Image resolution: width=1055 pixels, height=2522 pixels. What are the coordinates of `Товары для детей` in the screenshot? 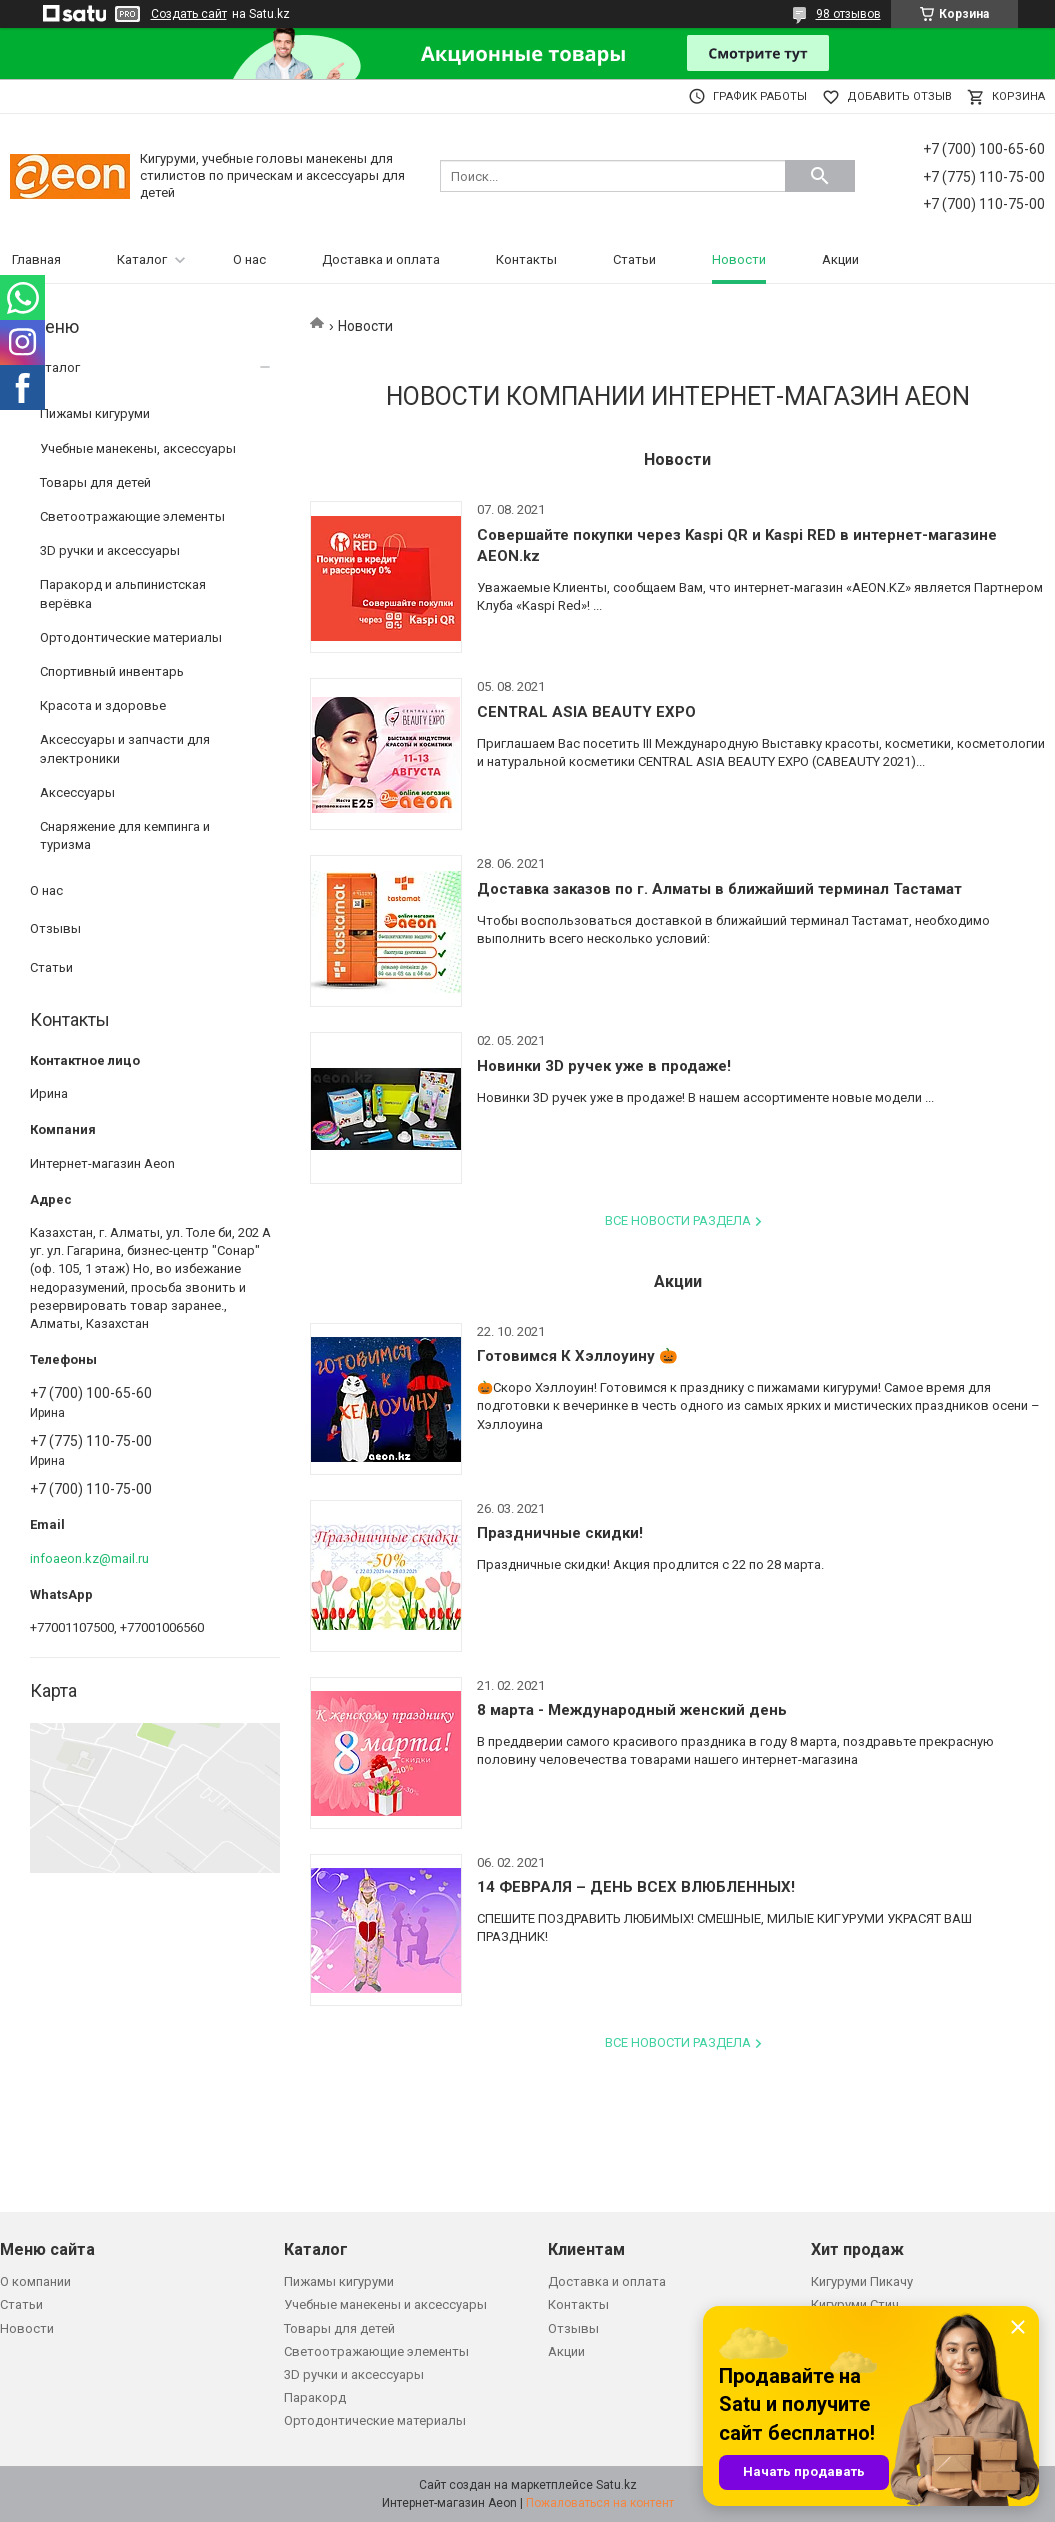 It's located at (95, 482).